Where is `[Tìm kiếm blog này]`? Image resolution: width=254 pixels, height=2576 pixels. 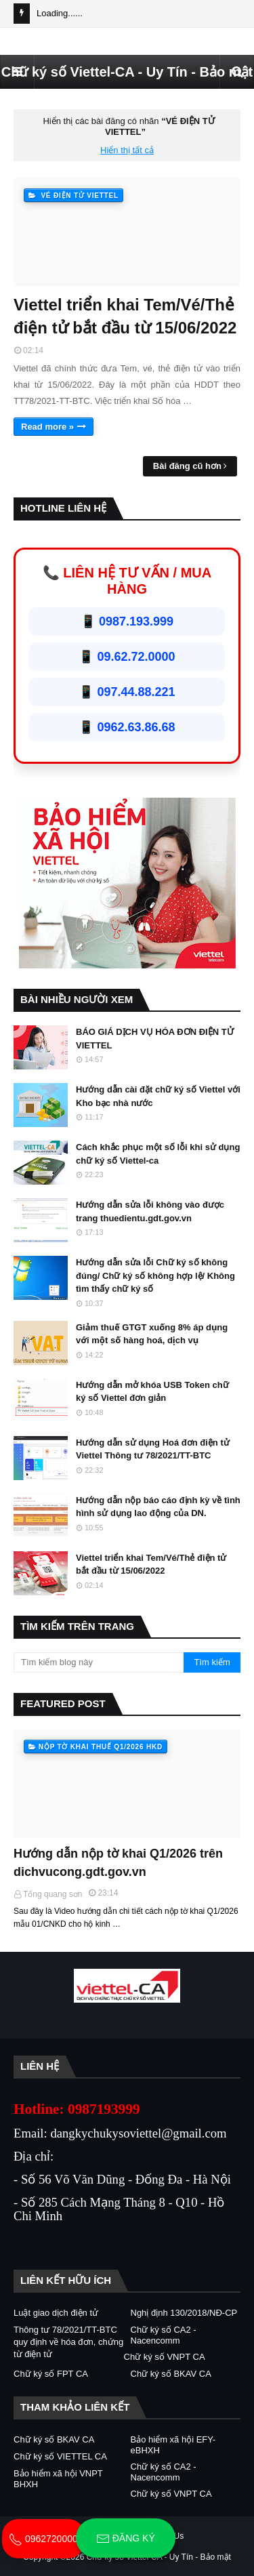 [Tìm kiếm blog này] is located at coordinates (99, 1662).